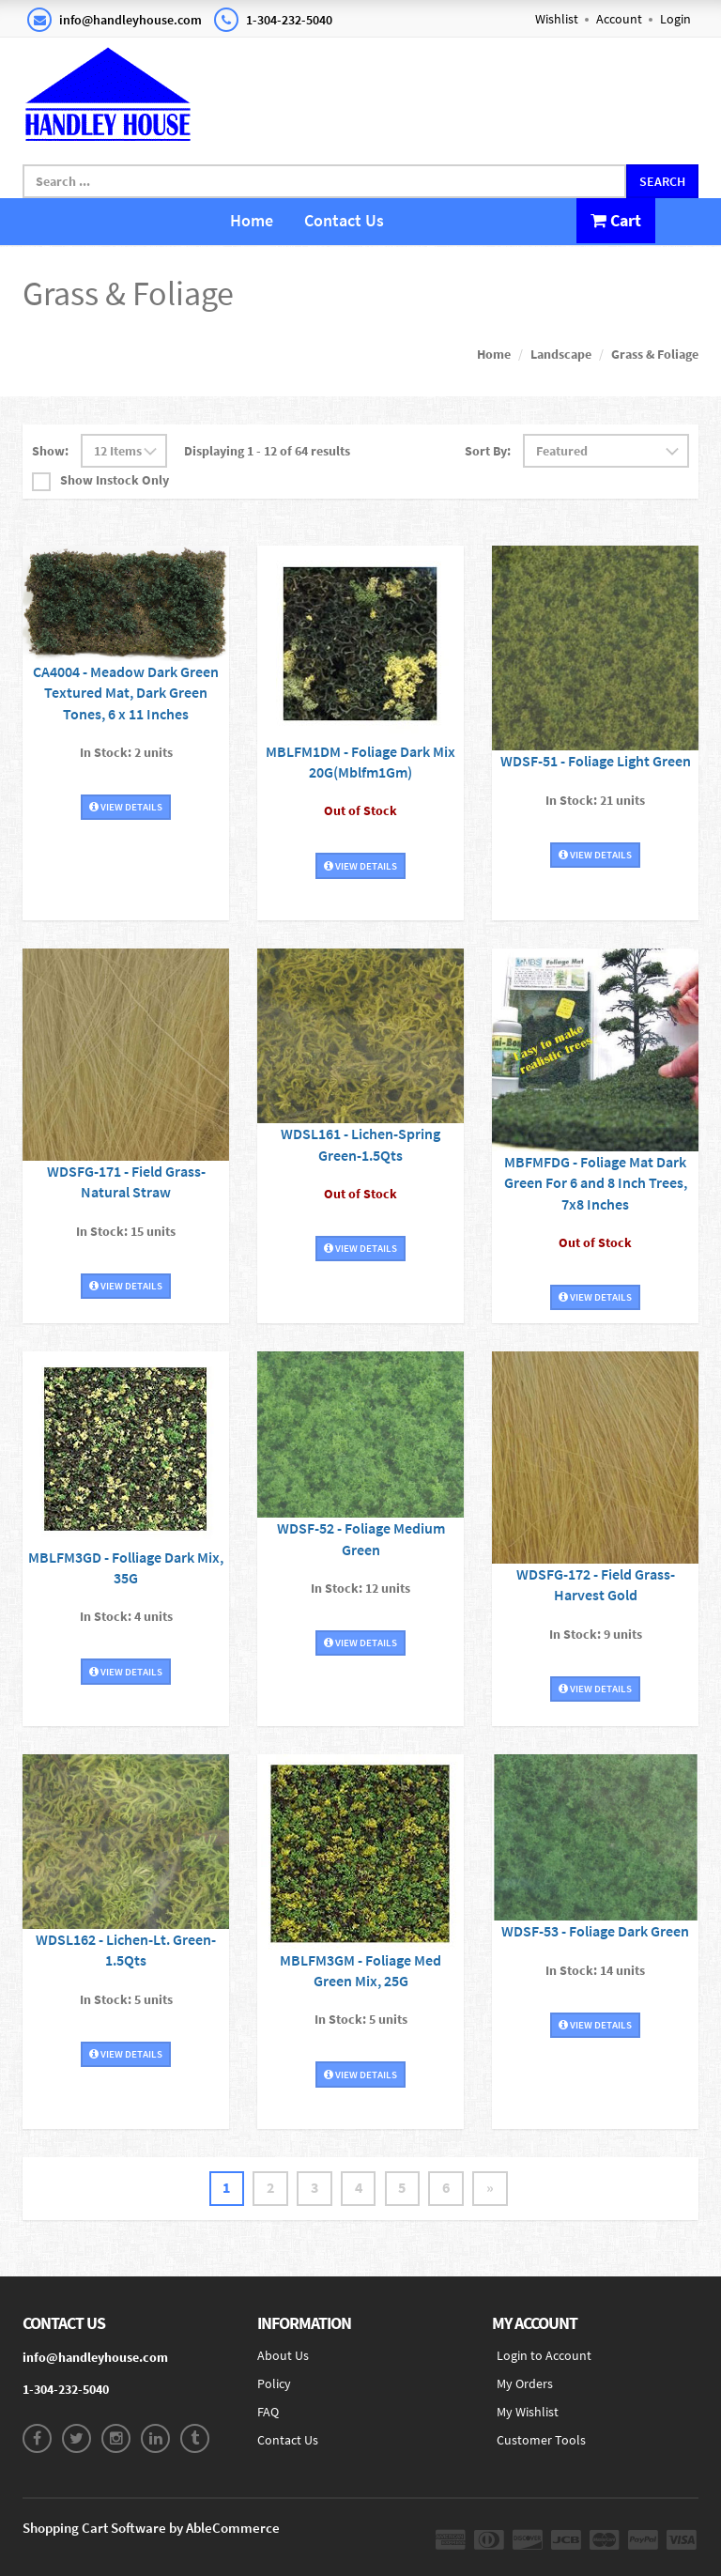  What do you see at coordinates (528, 2412) in the screenshot?
I see `My Wishlist` at bounding box center [528, 2412].